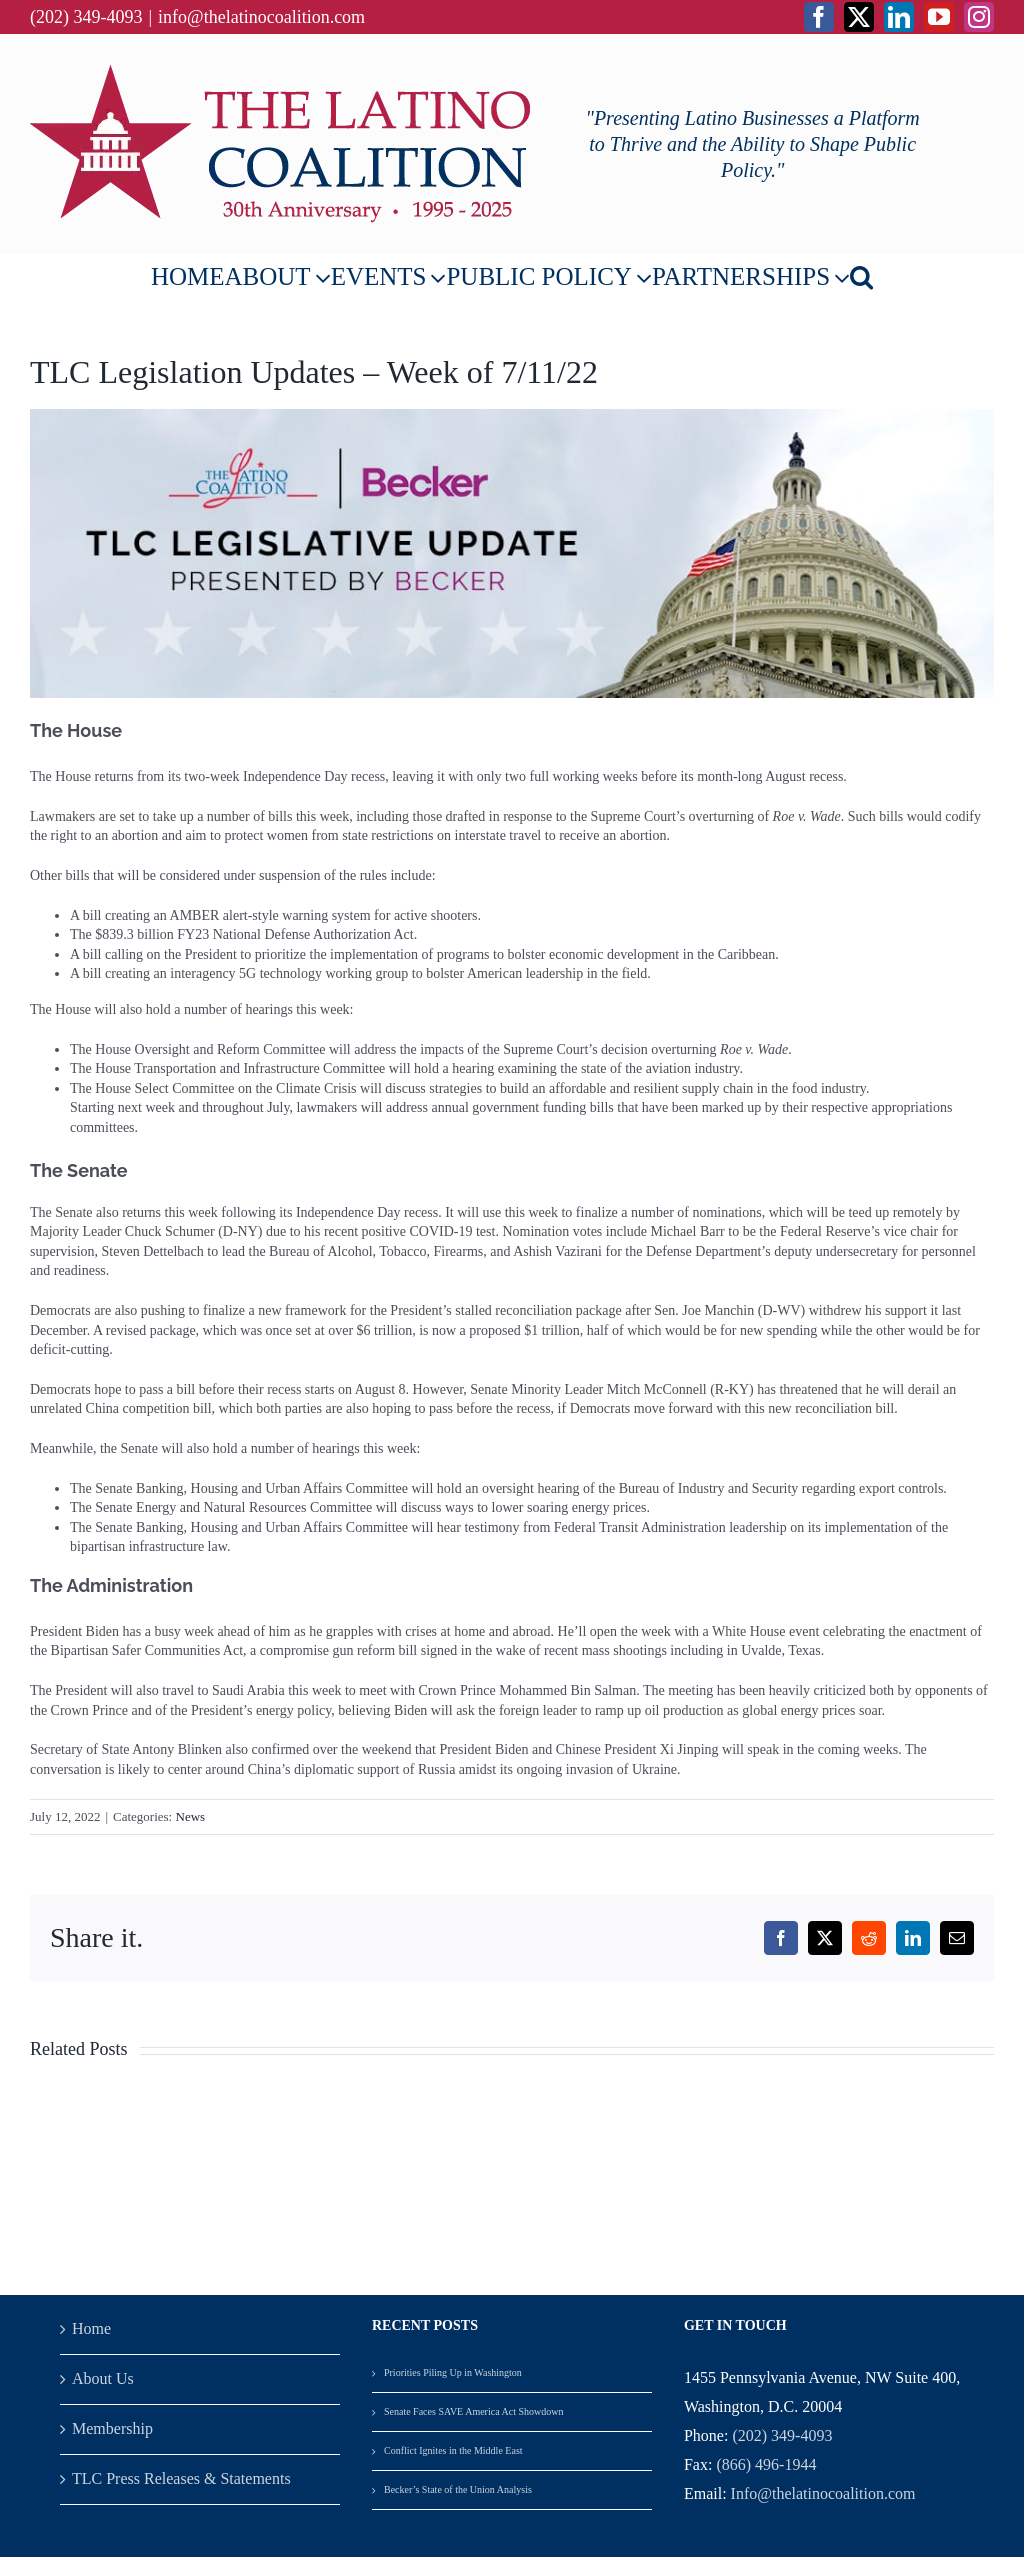 The image size is (1024, 2557). What do you see at coordinates (823, 2493) in the screenshot?
I see `Info@thelatinocoalition.com` at bounding box center [823, 2493].